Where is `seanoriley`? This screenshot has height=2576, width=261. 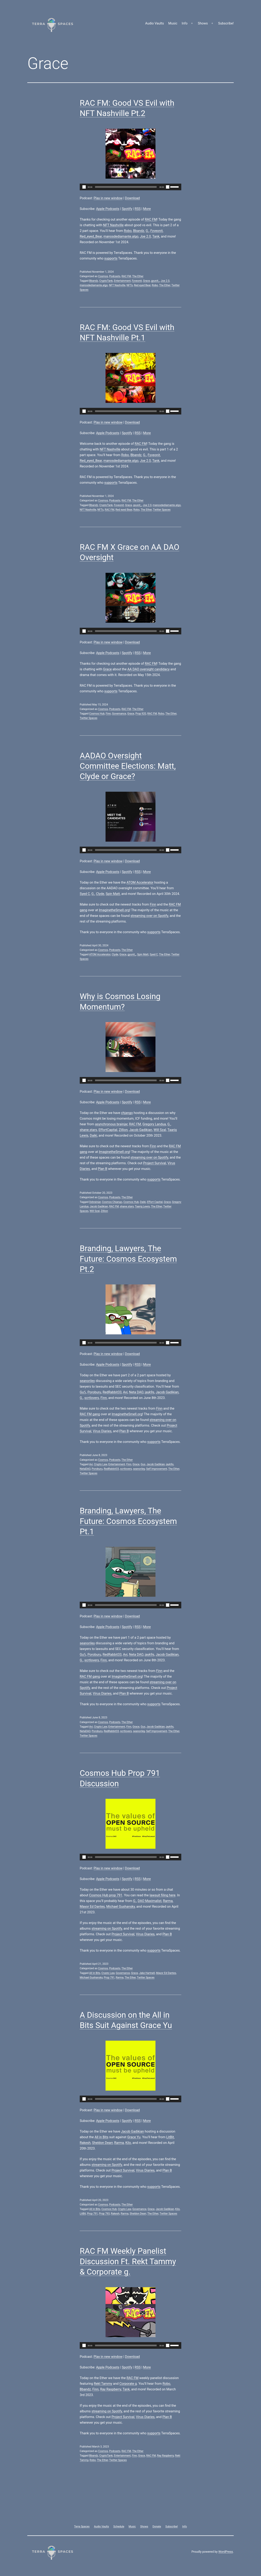 seanoriley is located at coordinates (87, 1381).